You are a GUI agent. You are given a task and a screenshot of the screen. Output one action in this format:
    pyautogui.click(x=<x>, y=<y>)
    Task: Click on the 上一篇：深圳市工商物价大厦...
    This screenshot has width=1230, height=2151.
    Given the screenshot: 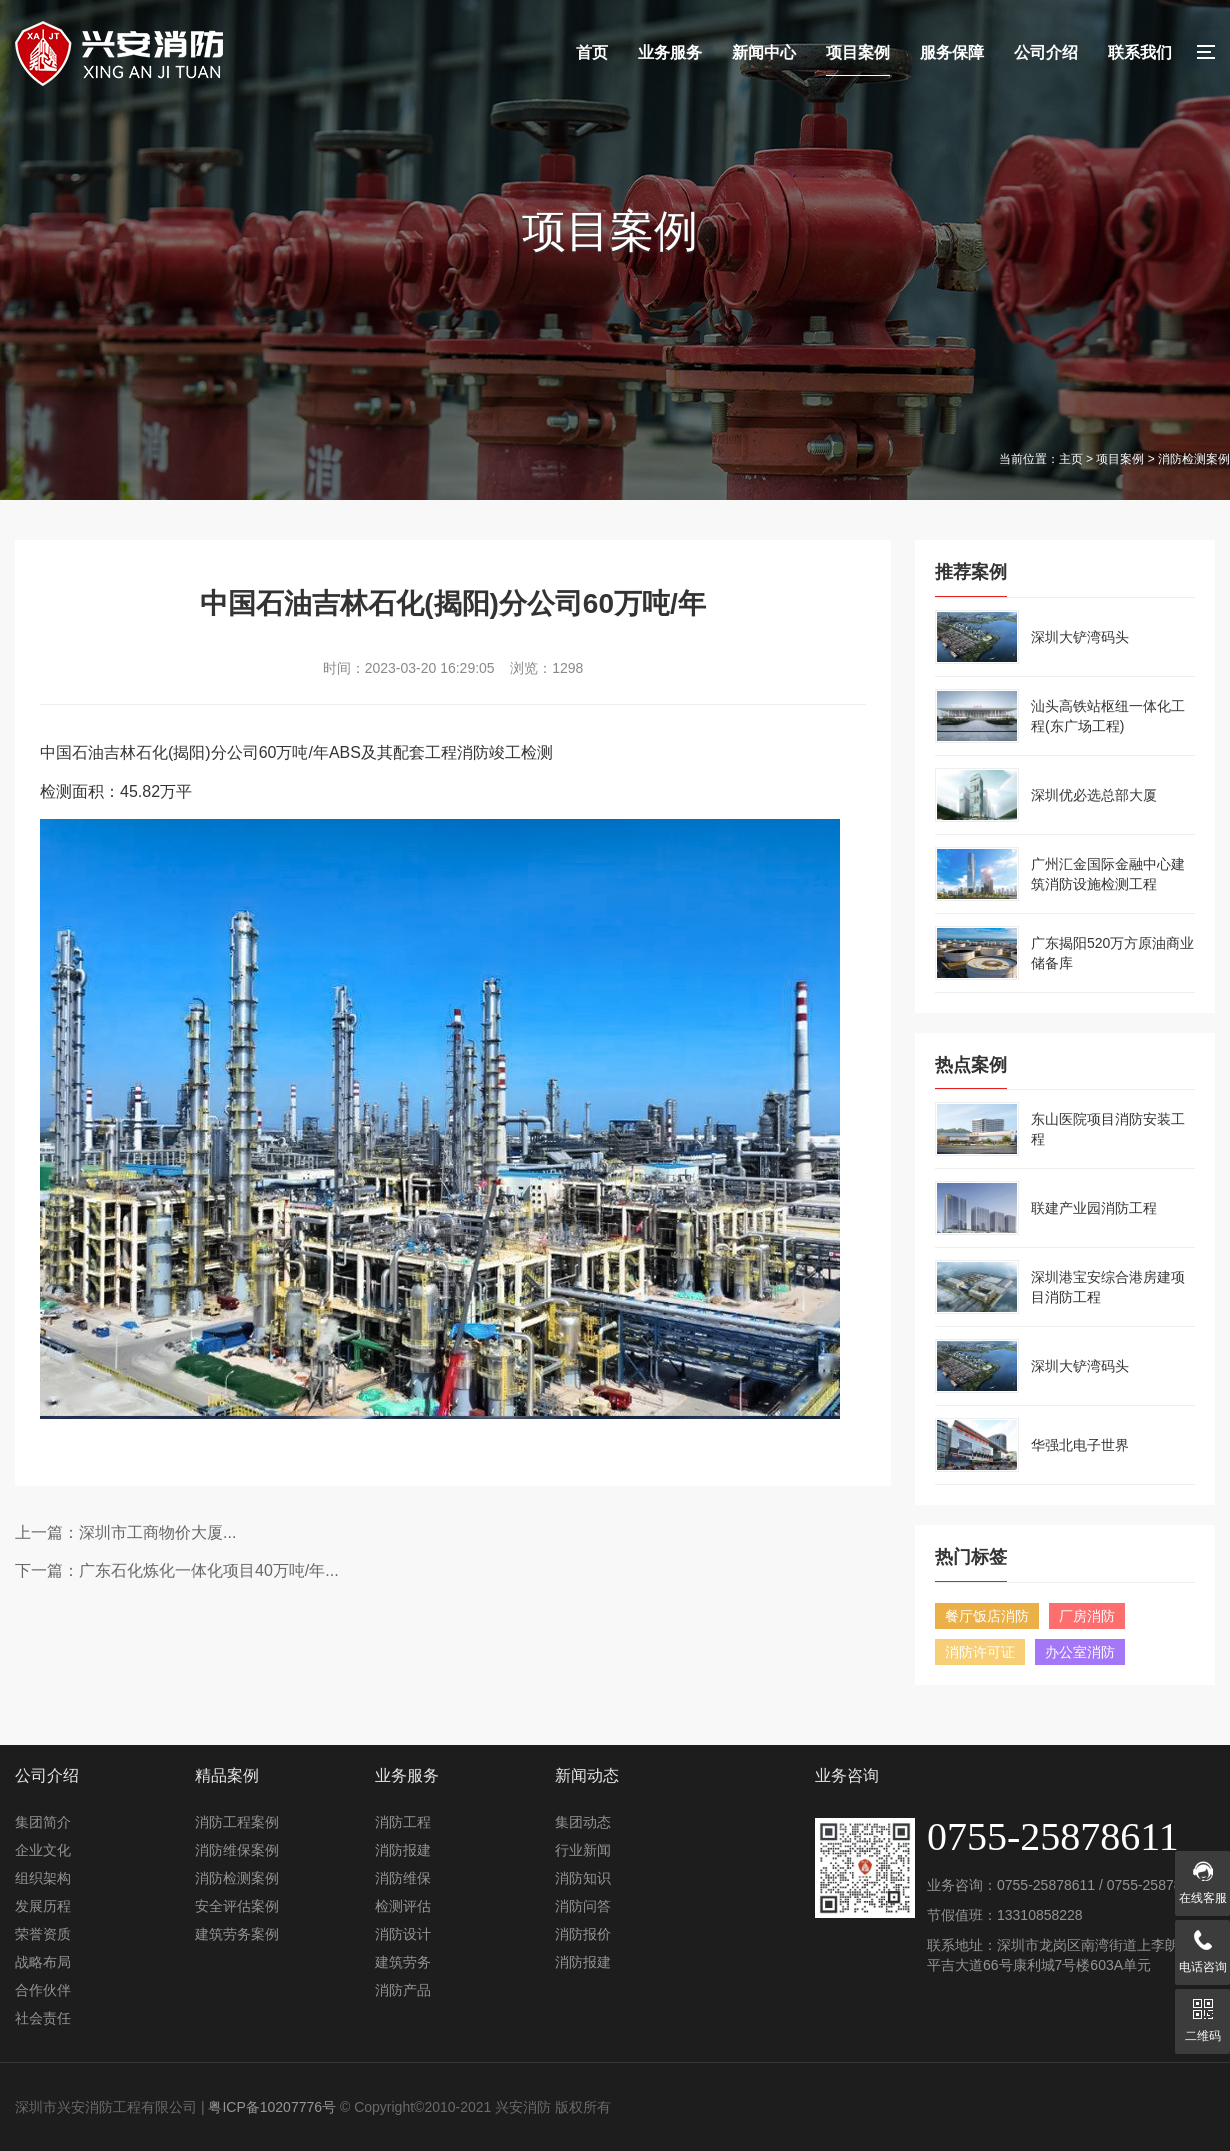 What is the action you would take?
    pyautogui.click(x=125, y=1532)
    